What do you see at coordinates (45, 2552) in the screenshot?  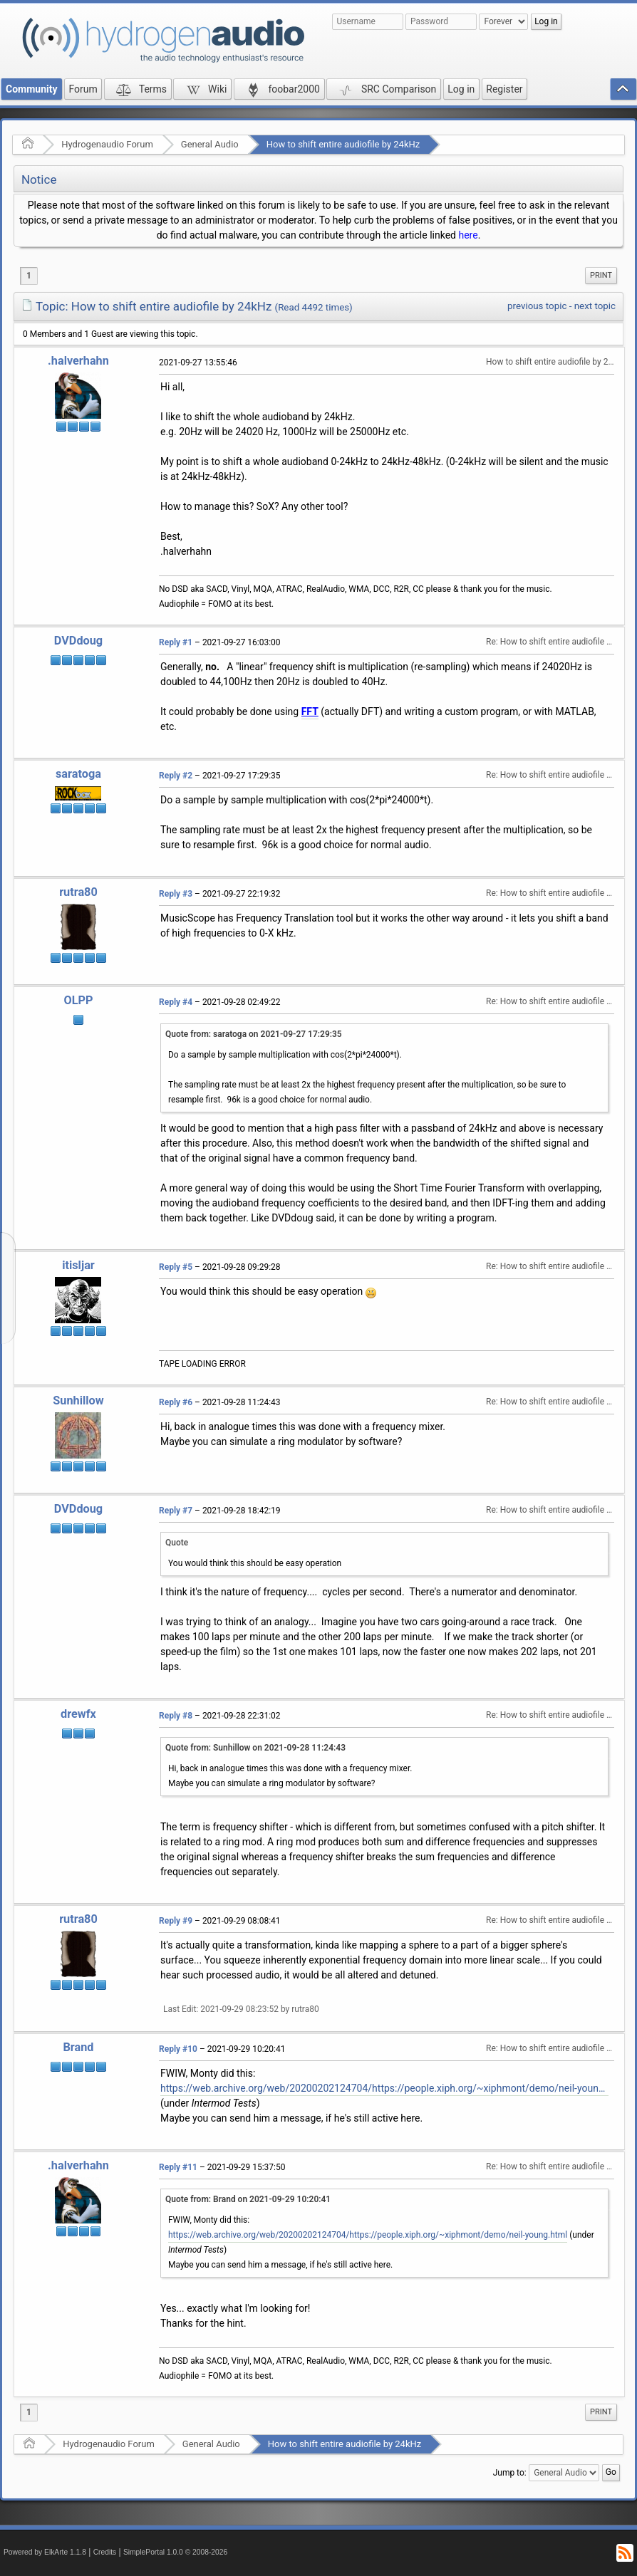 I see `Powered by ElkArte 1.1.8` at bounding box center [45, 2552].